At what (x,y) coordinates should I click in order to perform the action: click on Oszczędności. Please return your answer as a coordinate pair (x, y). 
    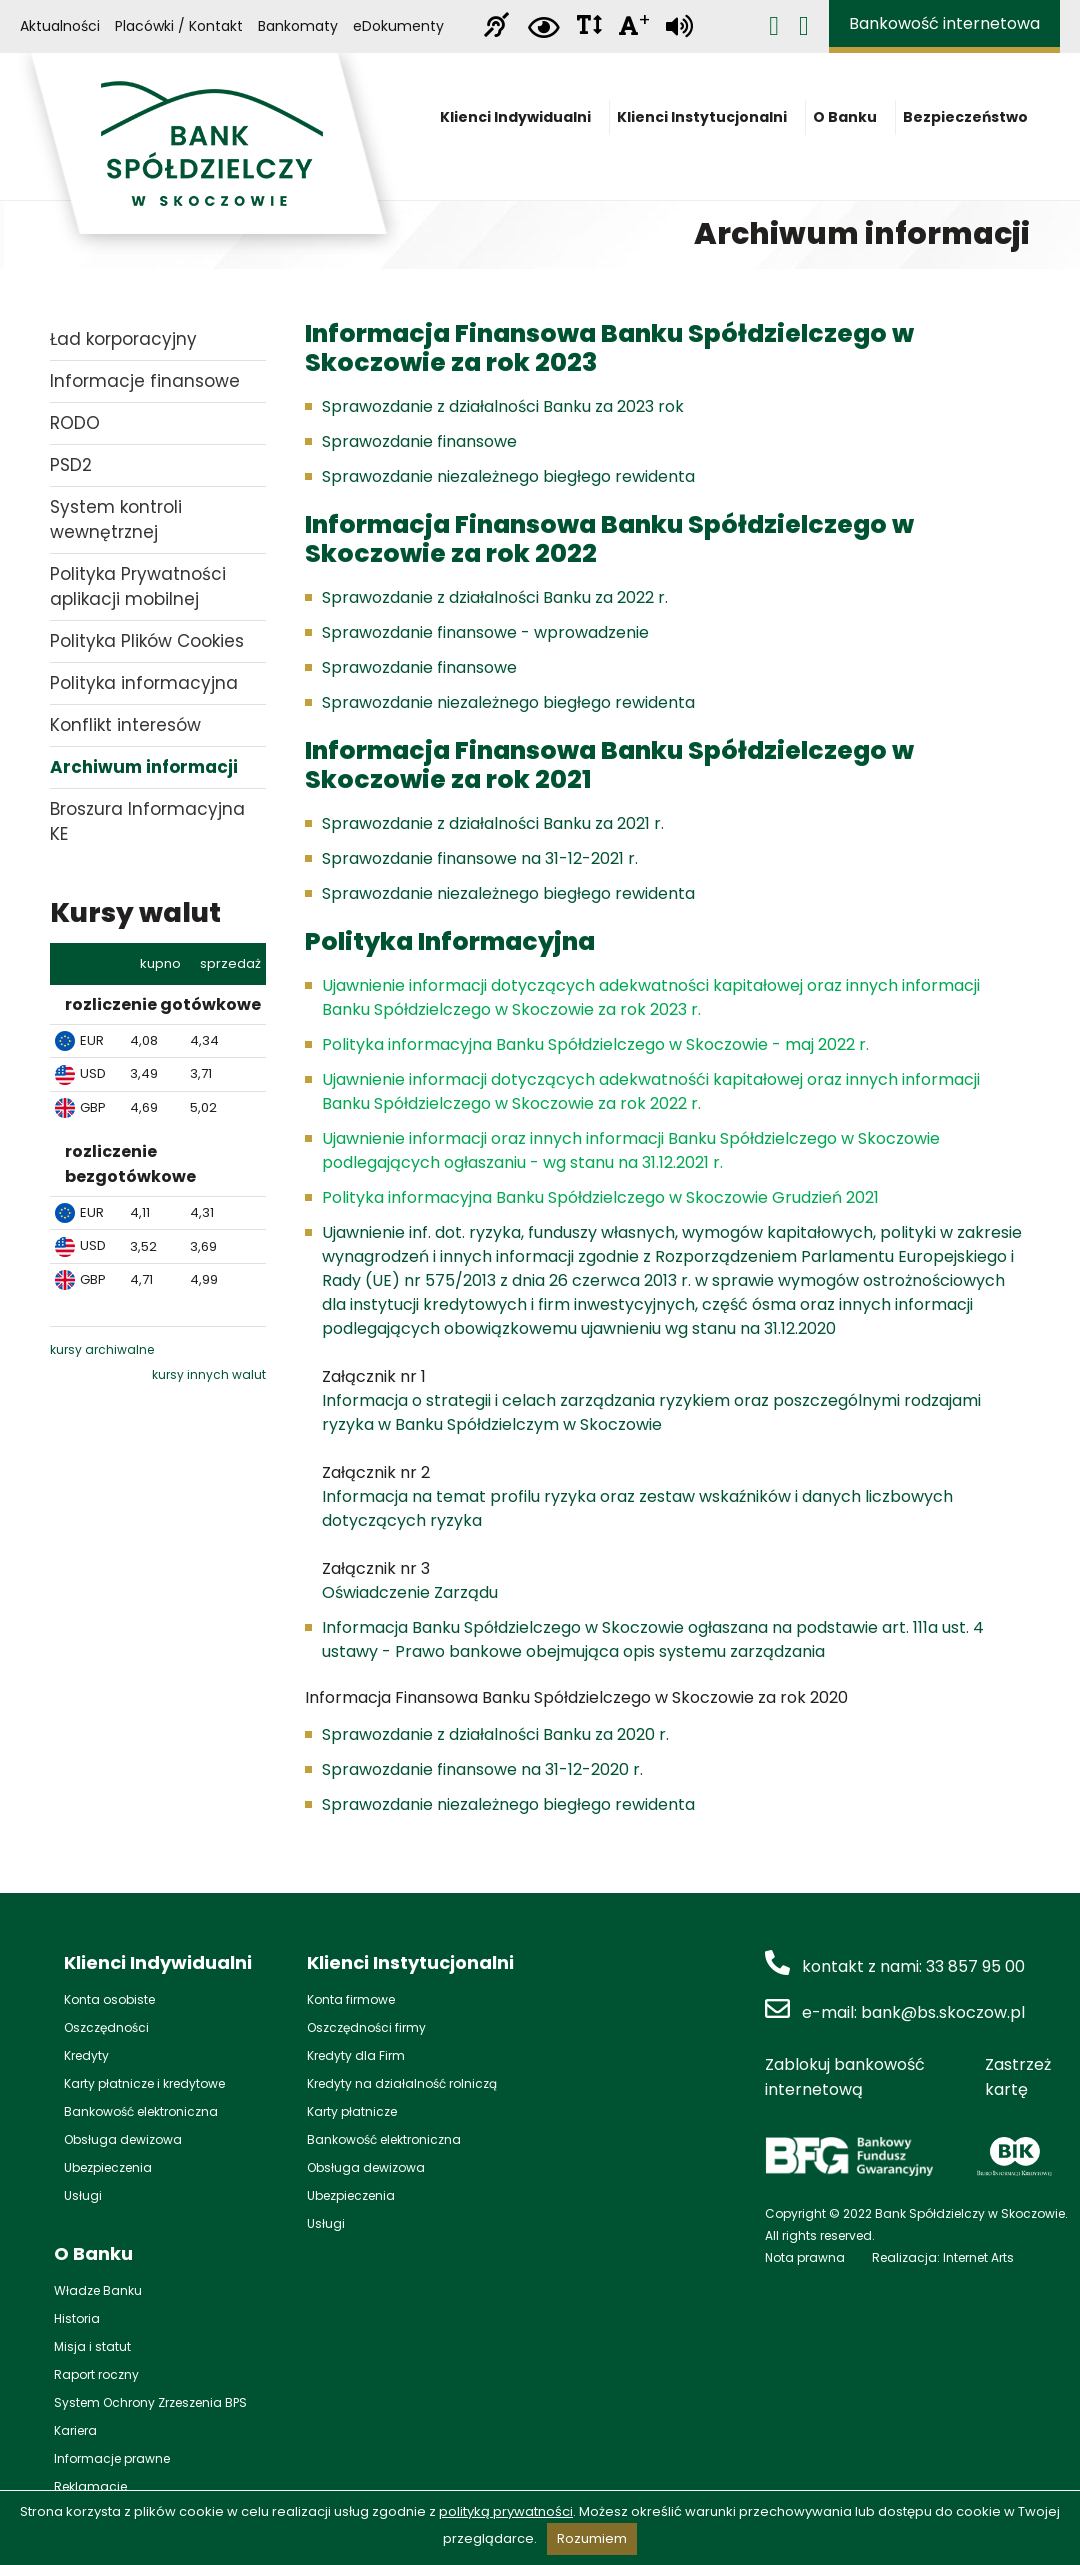
    Looking at the image, I should click on (106, 2027).